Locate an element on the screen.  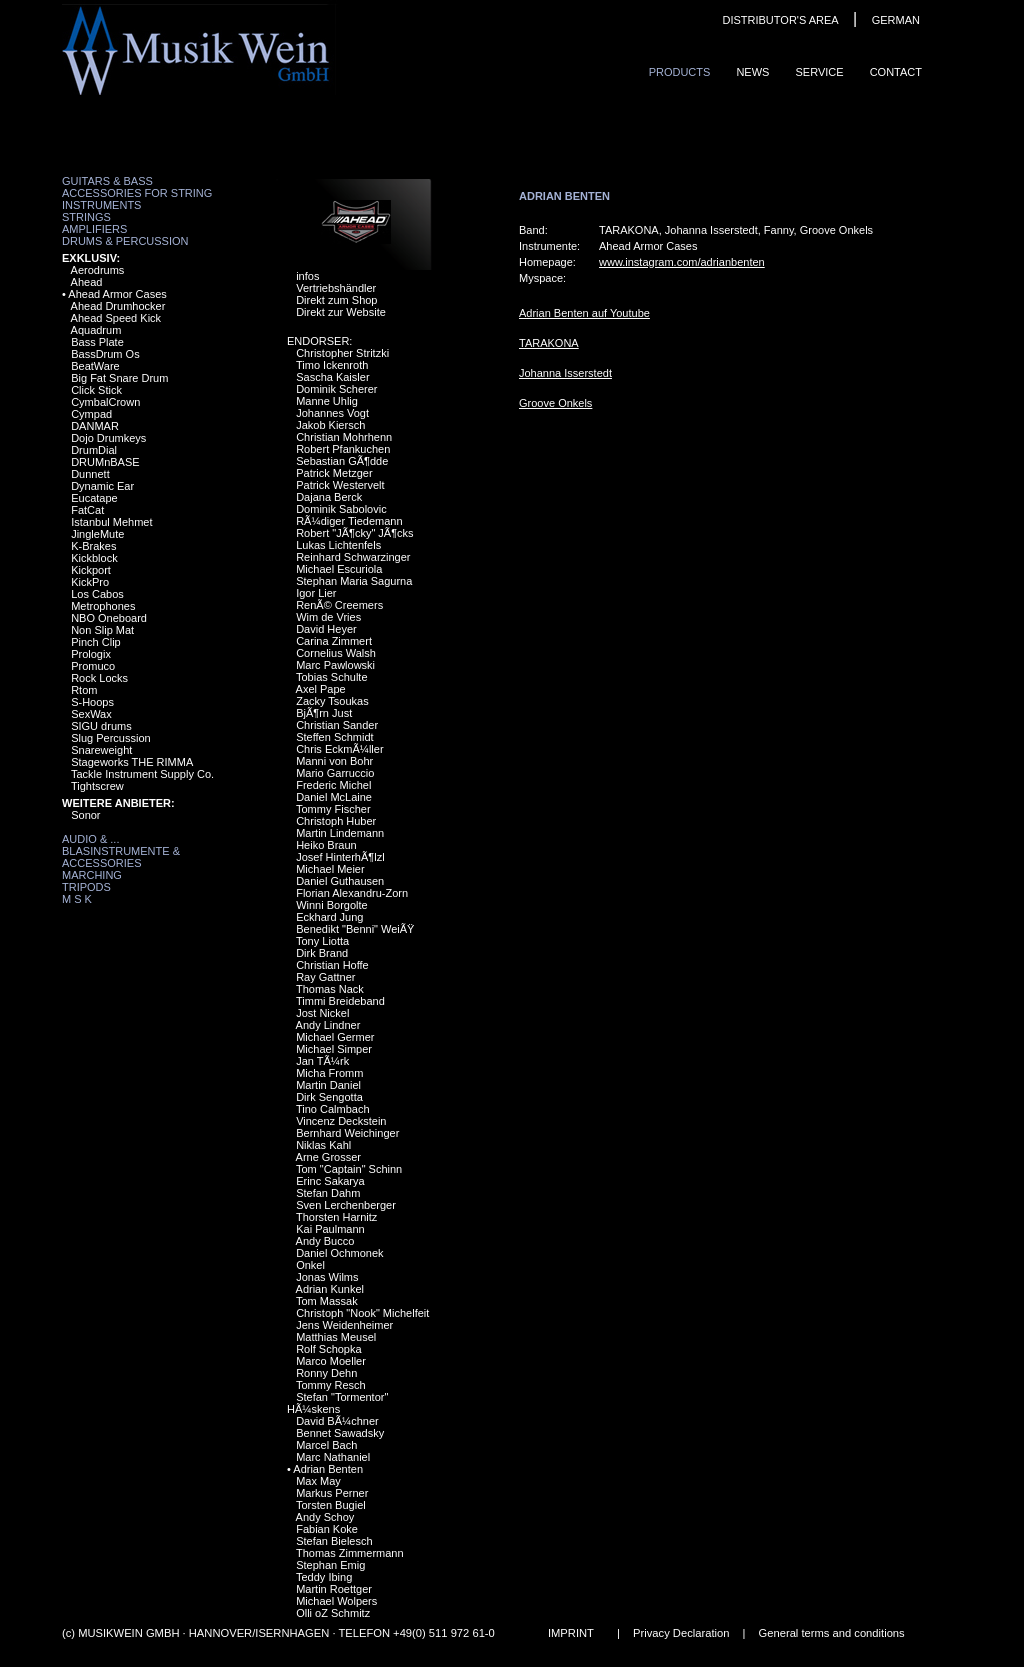
Axel Pape is located at coordinates (321, 689).